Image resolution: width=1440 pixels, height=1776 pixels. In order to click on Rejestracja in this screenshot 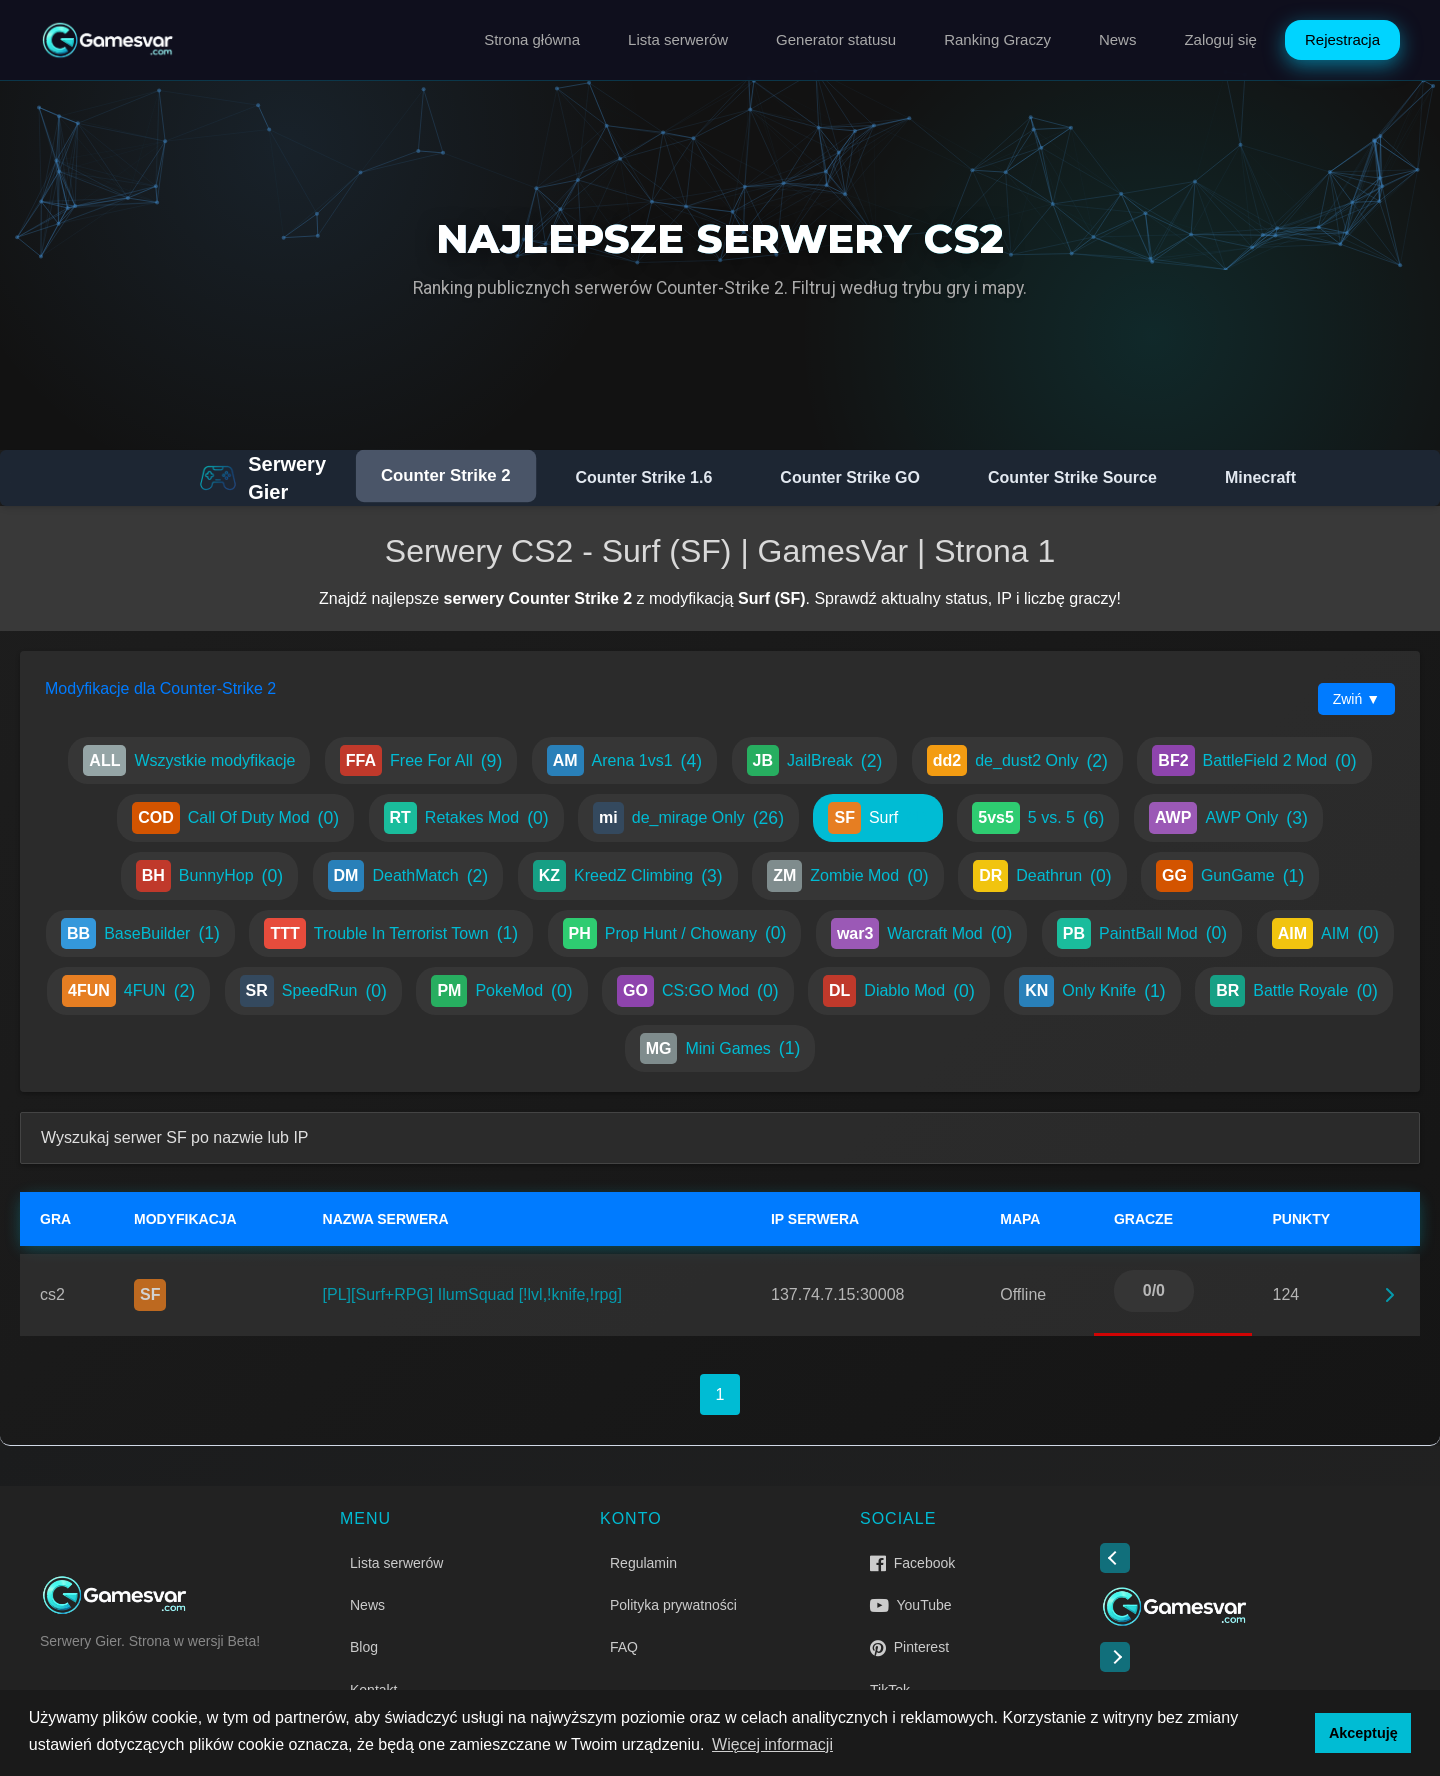, I will do `click(1342, 39)`.